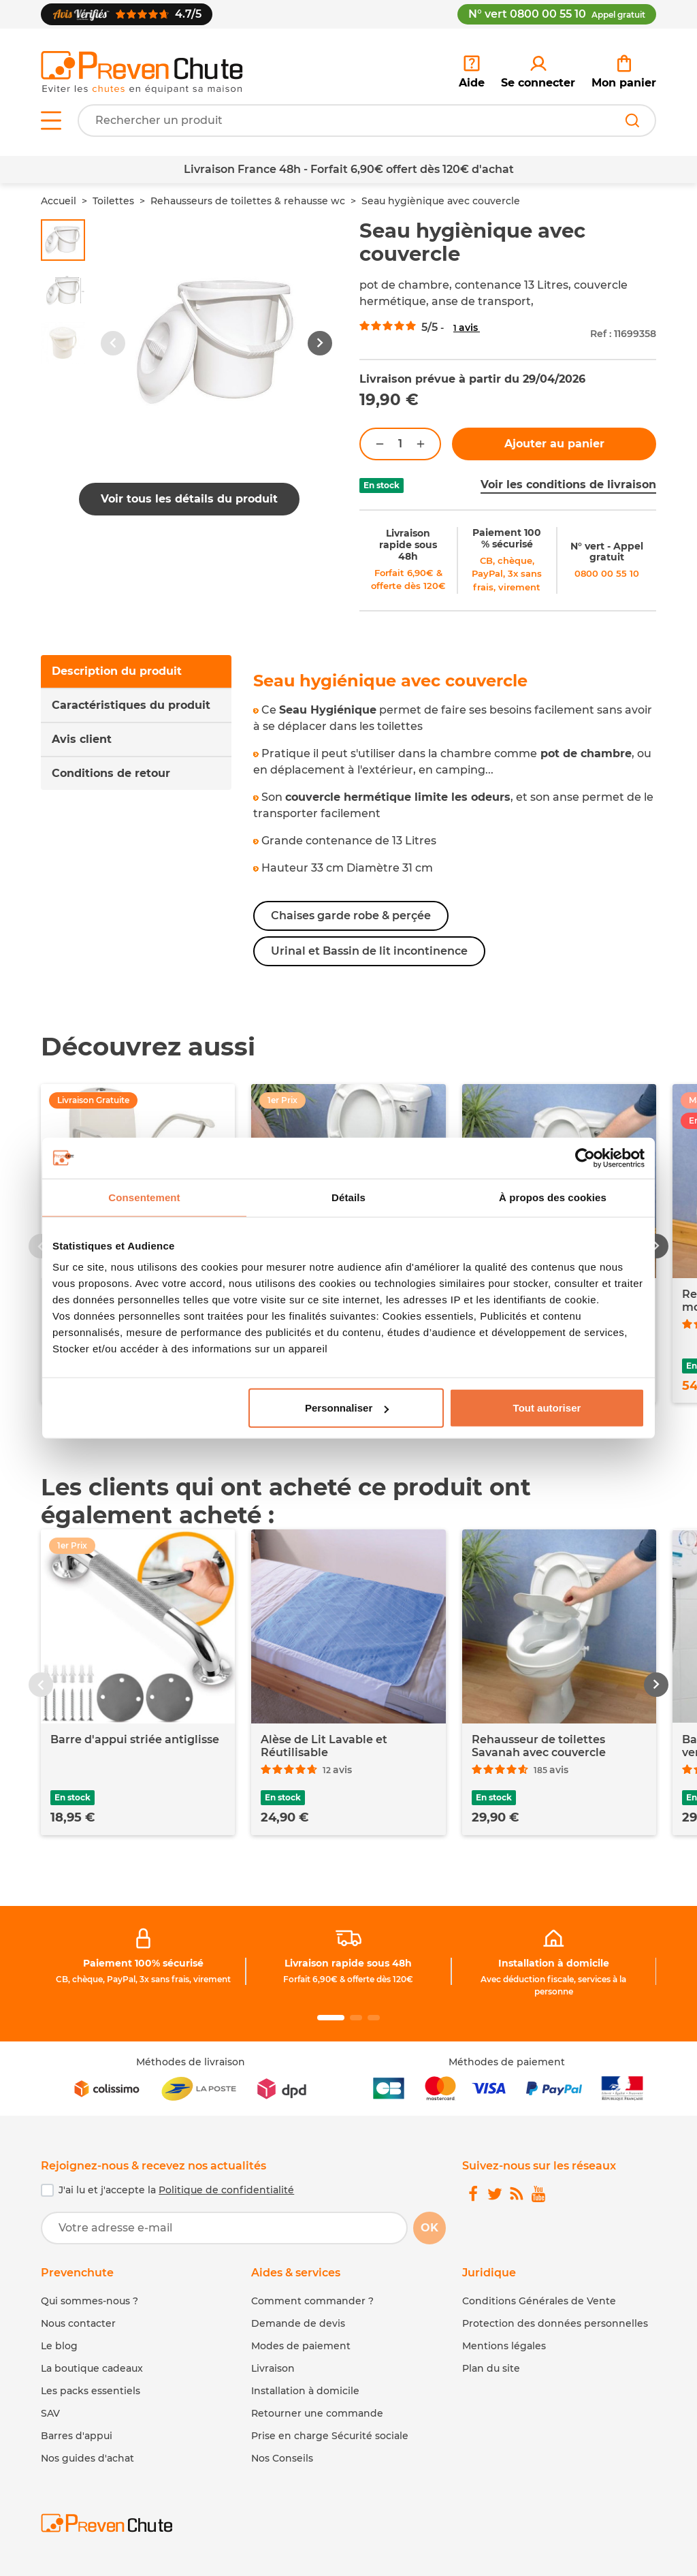 This screenshot has height=2576, width=697. Describe the element at coordinates (282, 2458) in the screenshot. I see `Nos Conseils [link]` at that location.